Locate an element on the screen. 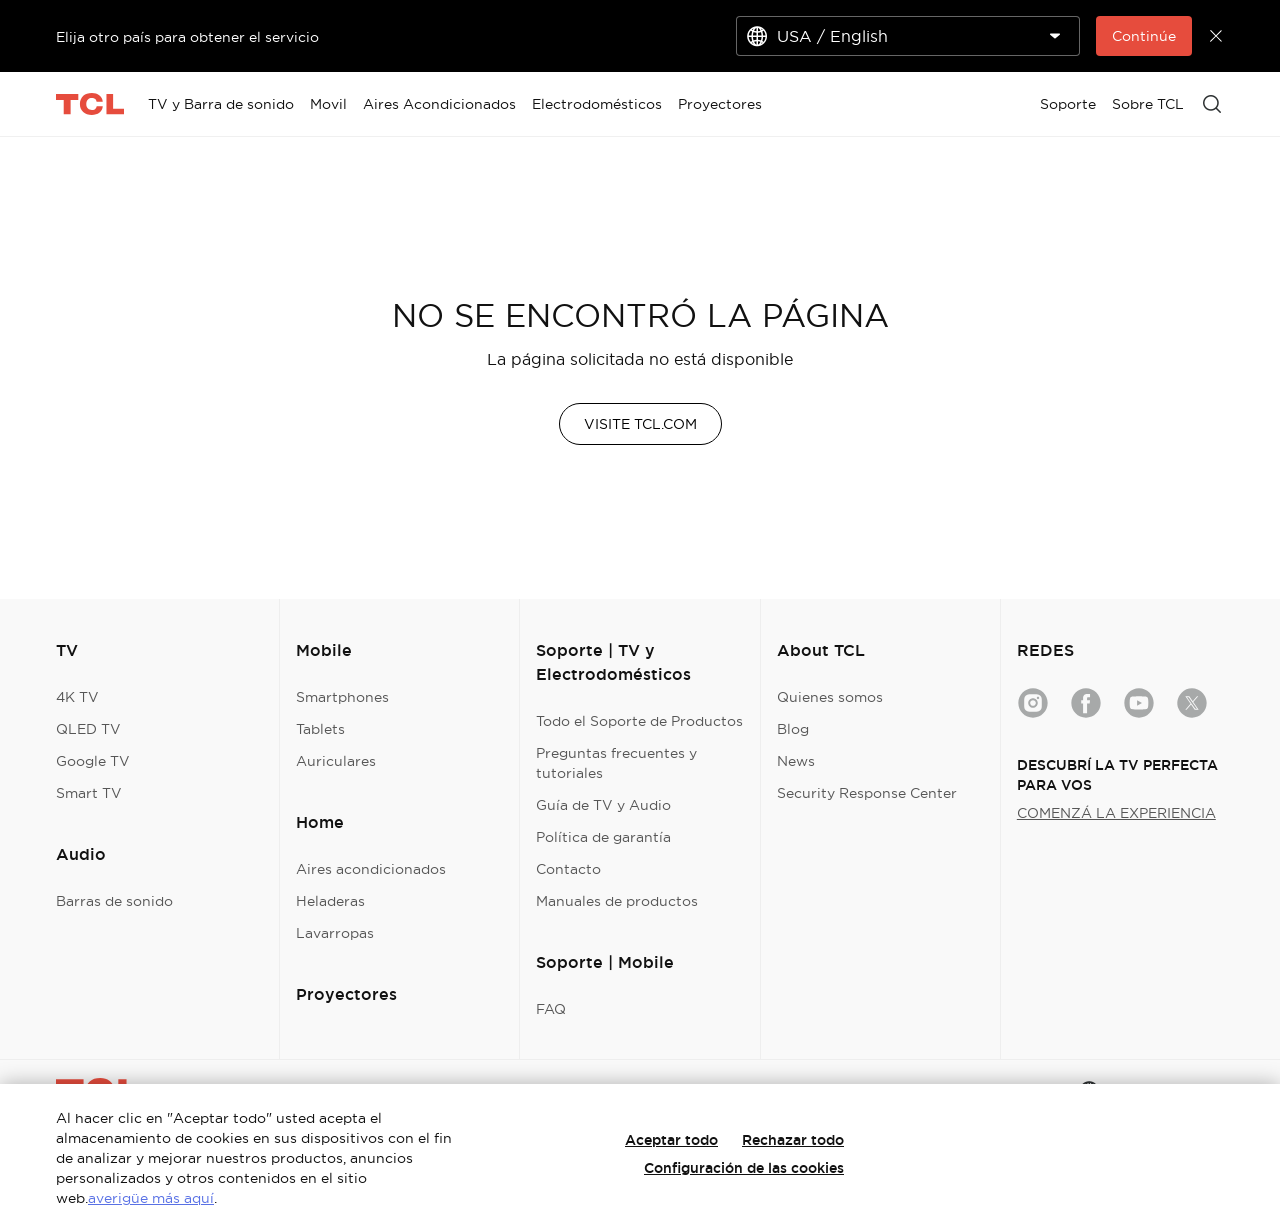  Continúe is located at coordinates (1144, 36).